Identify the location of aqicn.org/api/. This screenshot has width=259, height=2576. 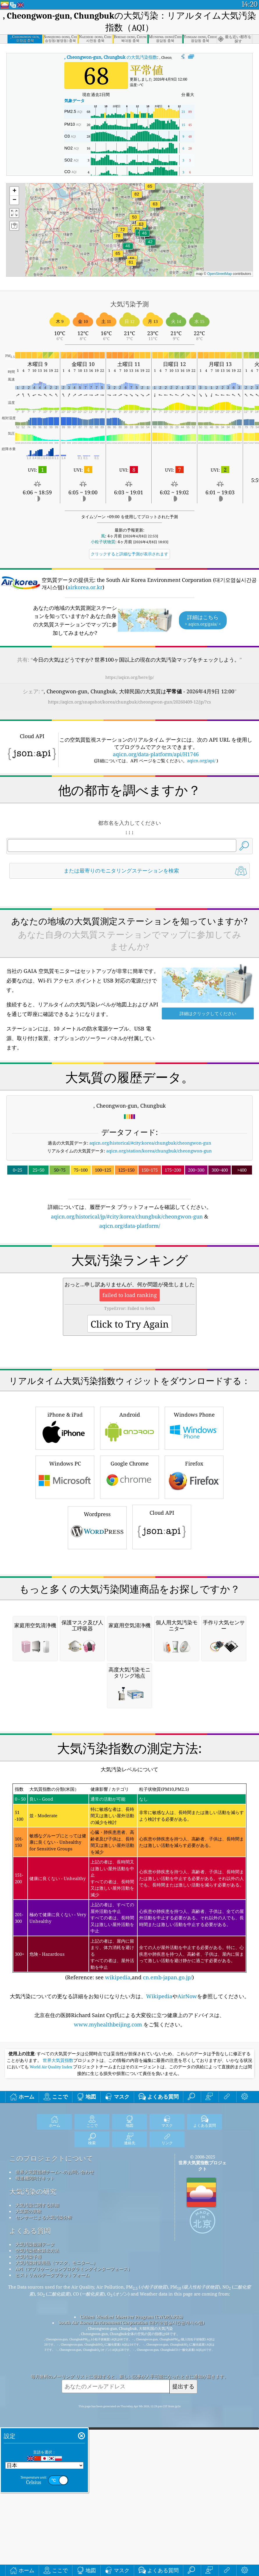
(201, 760).